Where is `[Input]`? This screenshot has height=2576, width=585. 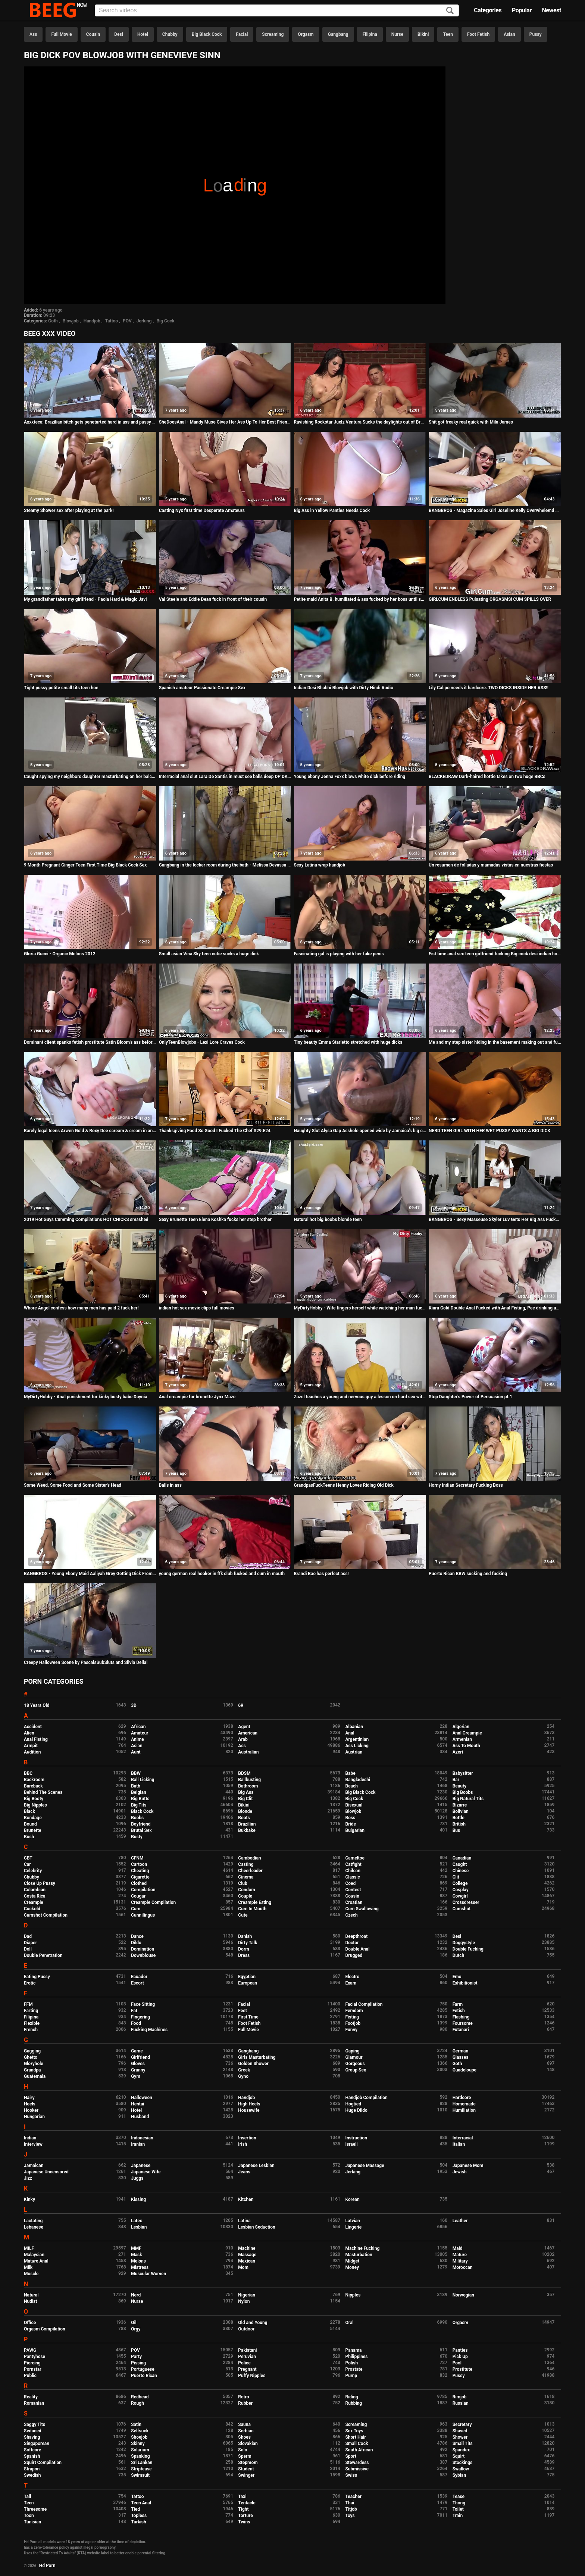
[Input] is located at coordinates (277, 10).